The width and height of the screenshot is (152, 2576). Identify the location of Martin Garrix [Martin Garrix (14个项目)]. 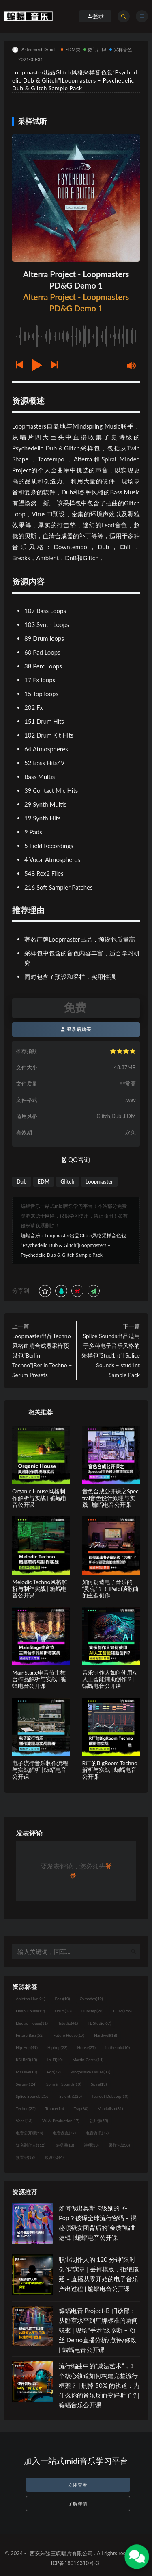
(88, 2059).